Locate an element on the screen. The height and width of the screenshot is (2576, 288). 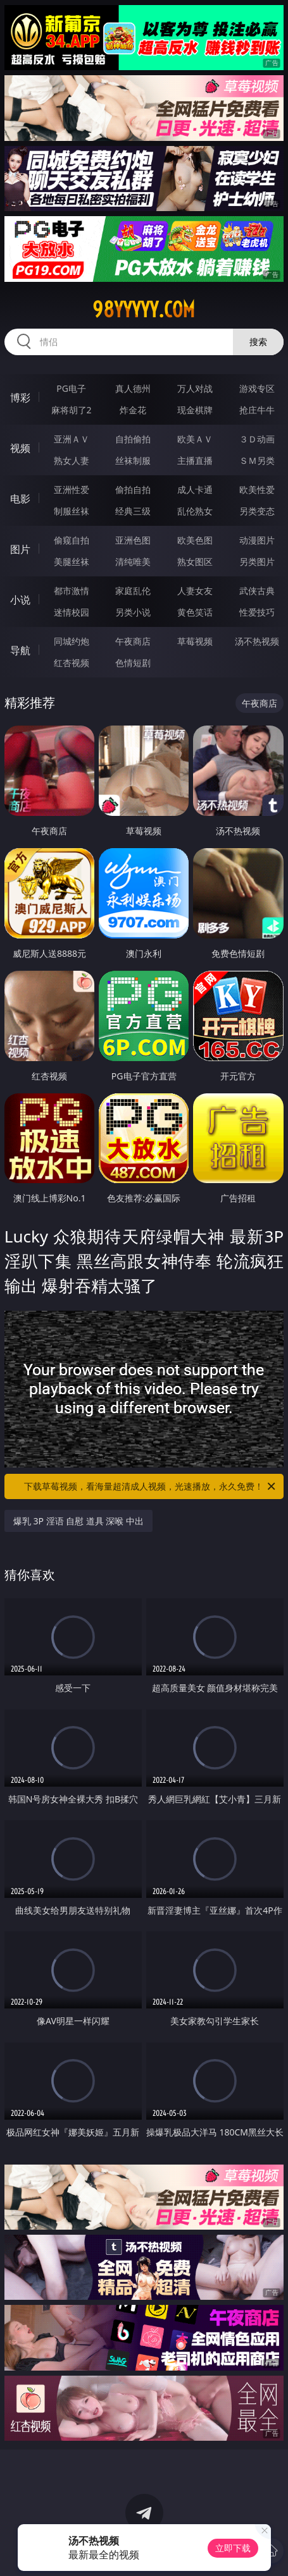
家庭乱伦 is located at coordinates (133, 591).